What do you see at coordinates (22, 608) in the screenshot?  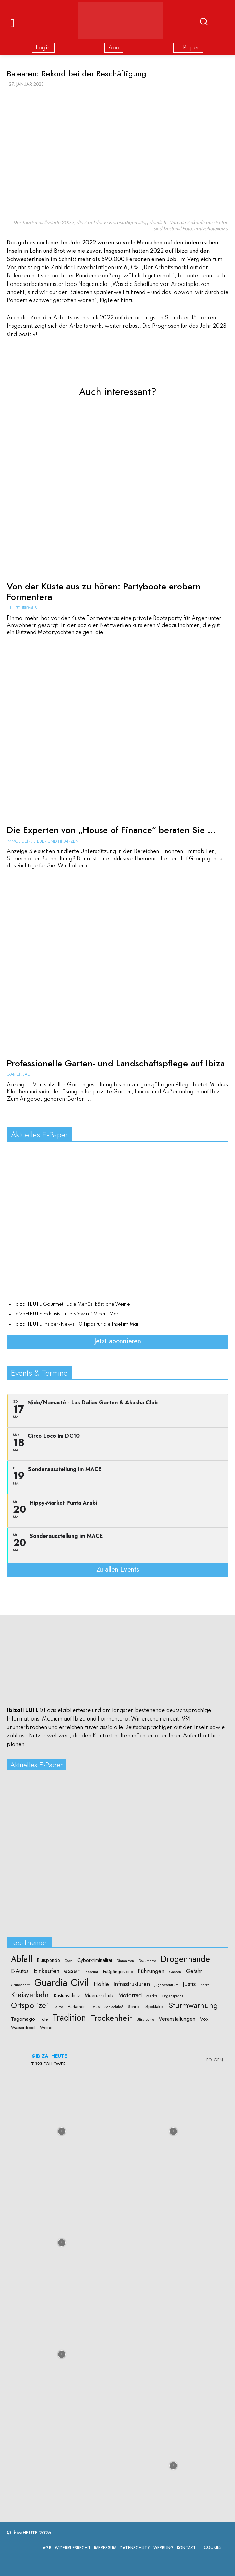 I see `IH+: Tourismus` at bounding box center [22, 608].